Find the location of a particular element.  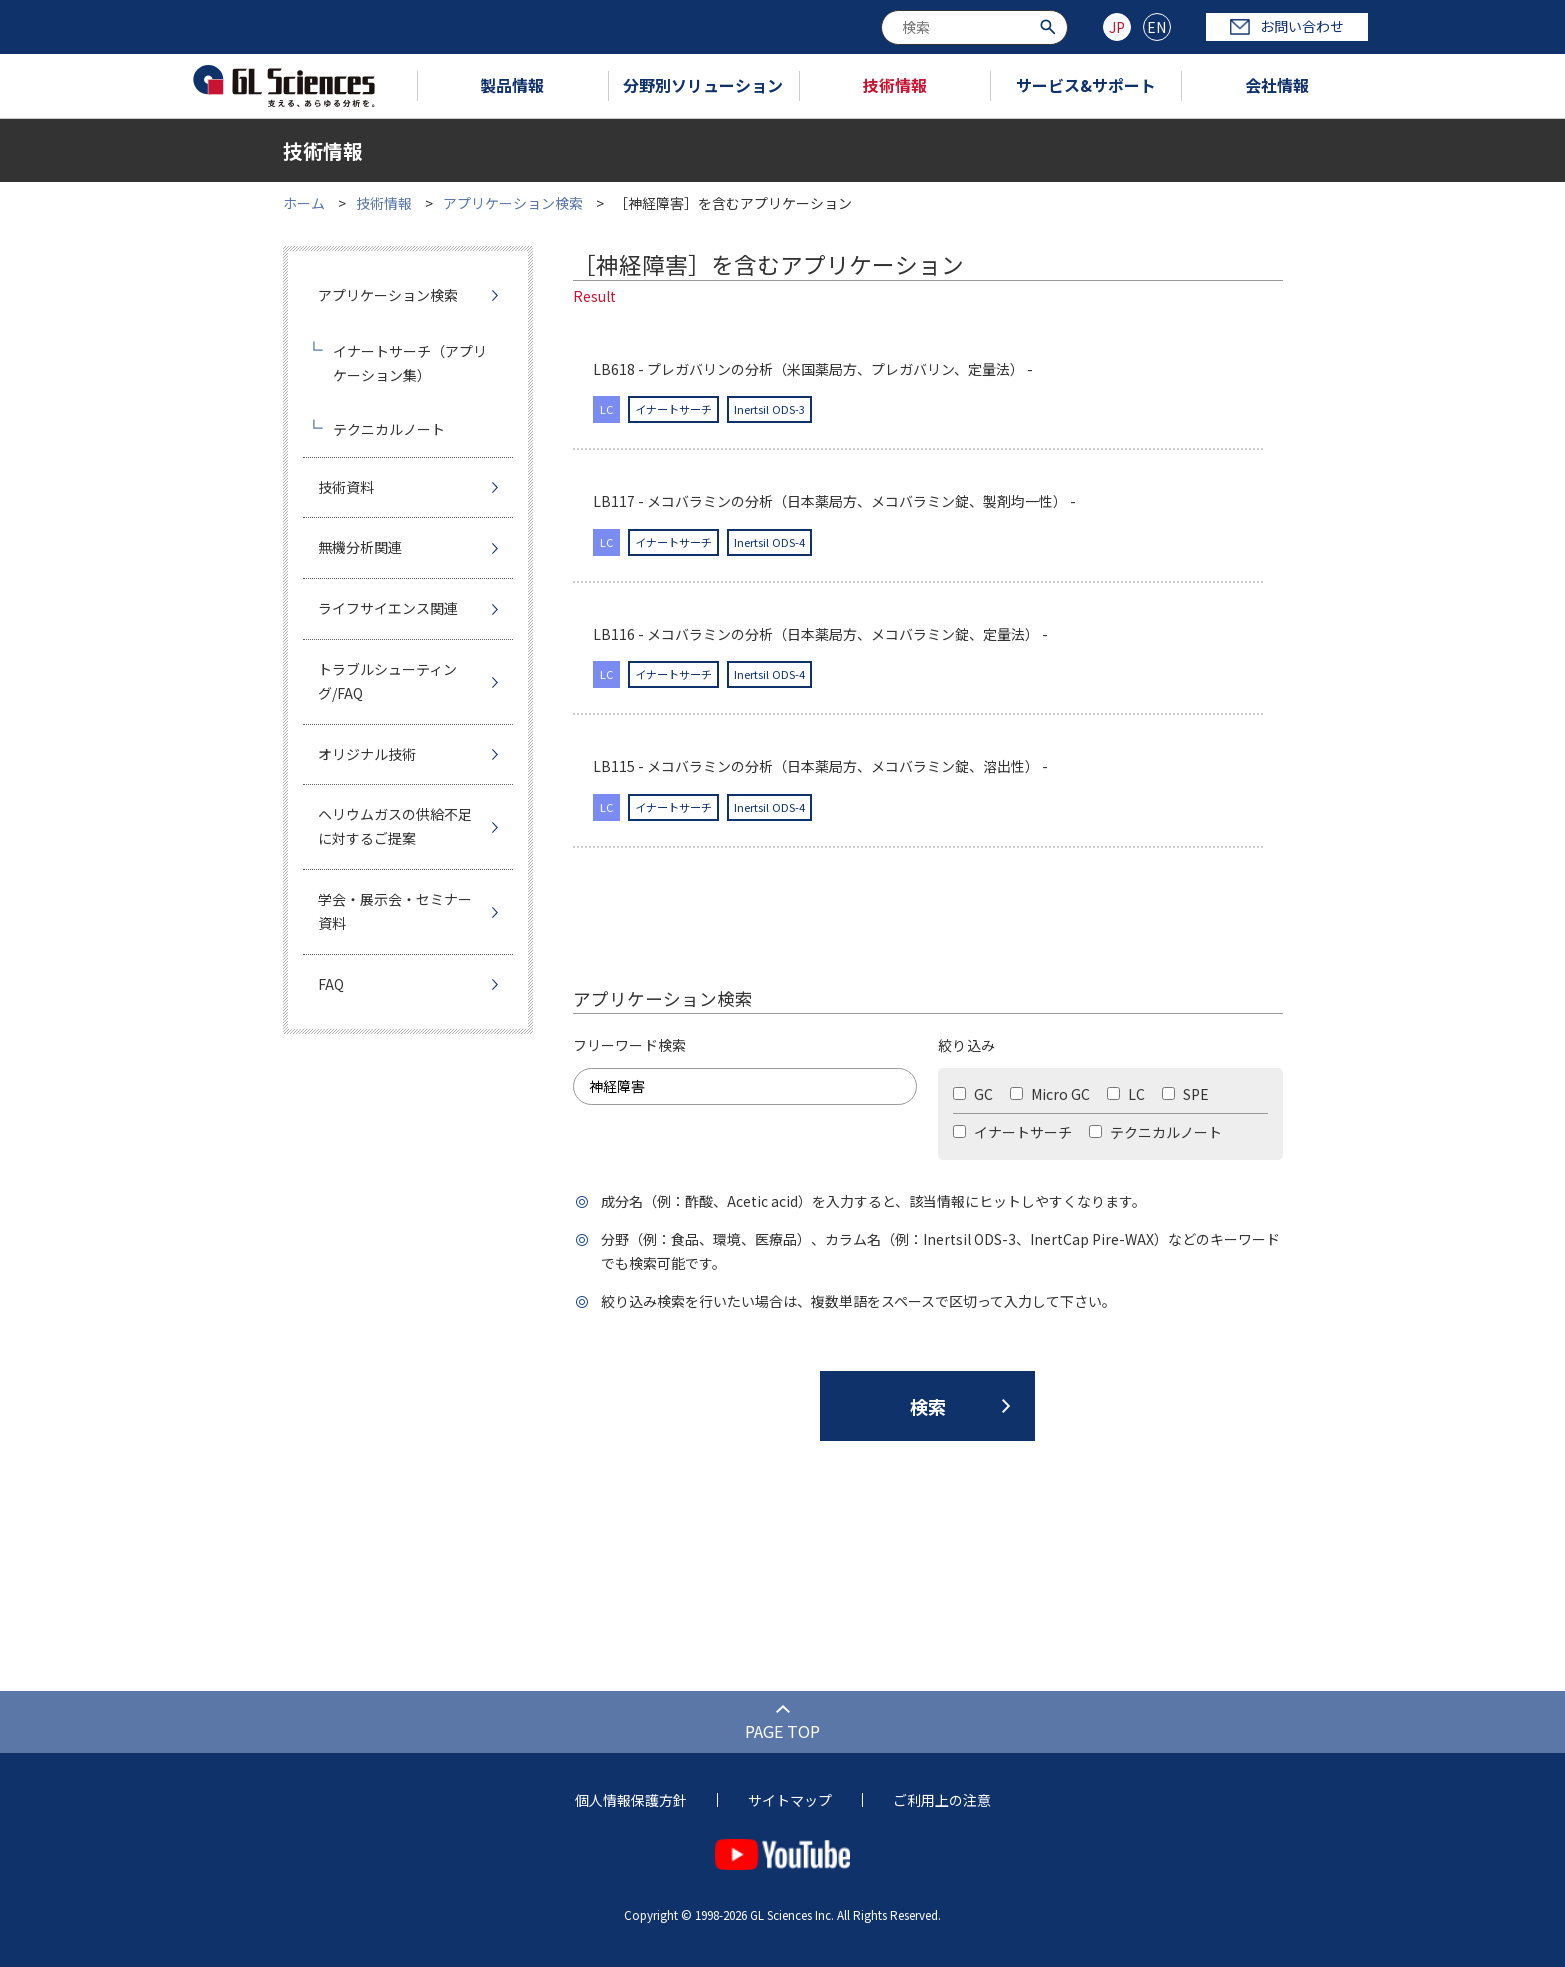

PAGE TOP is located at coordinates (782, 1731).